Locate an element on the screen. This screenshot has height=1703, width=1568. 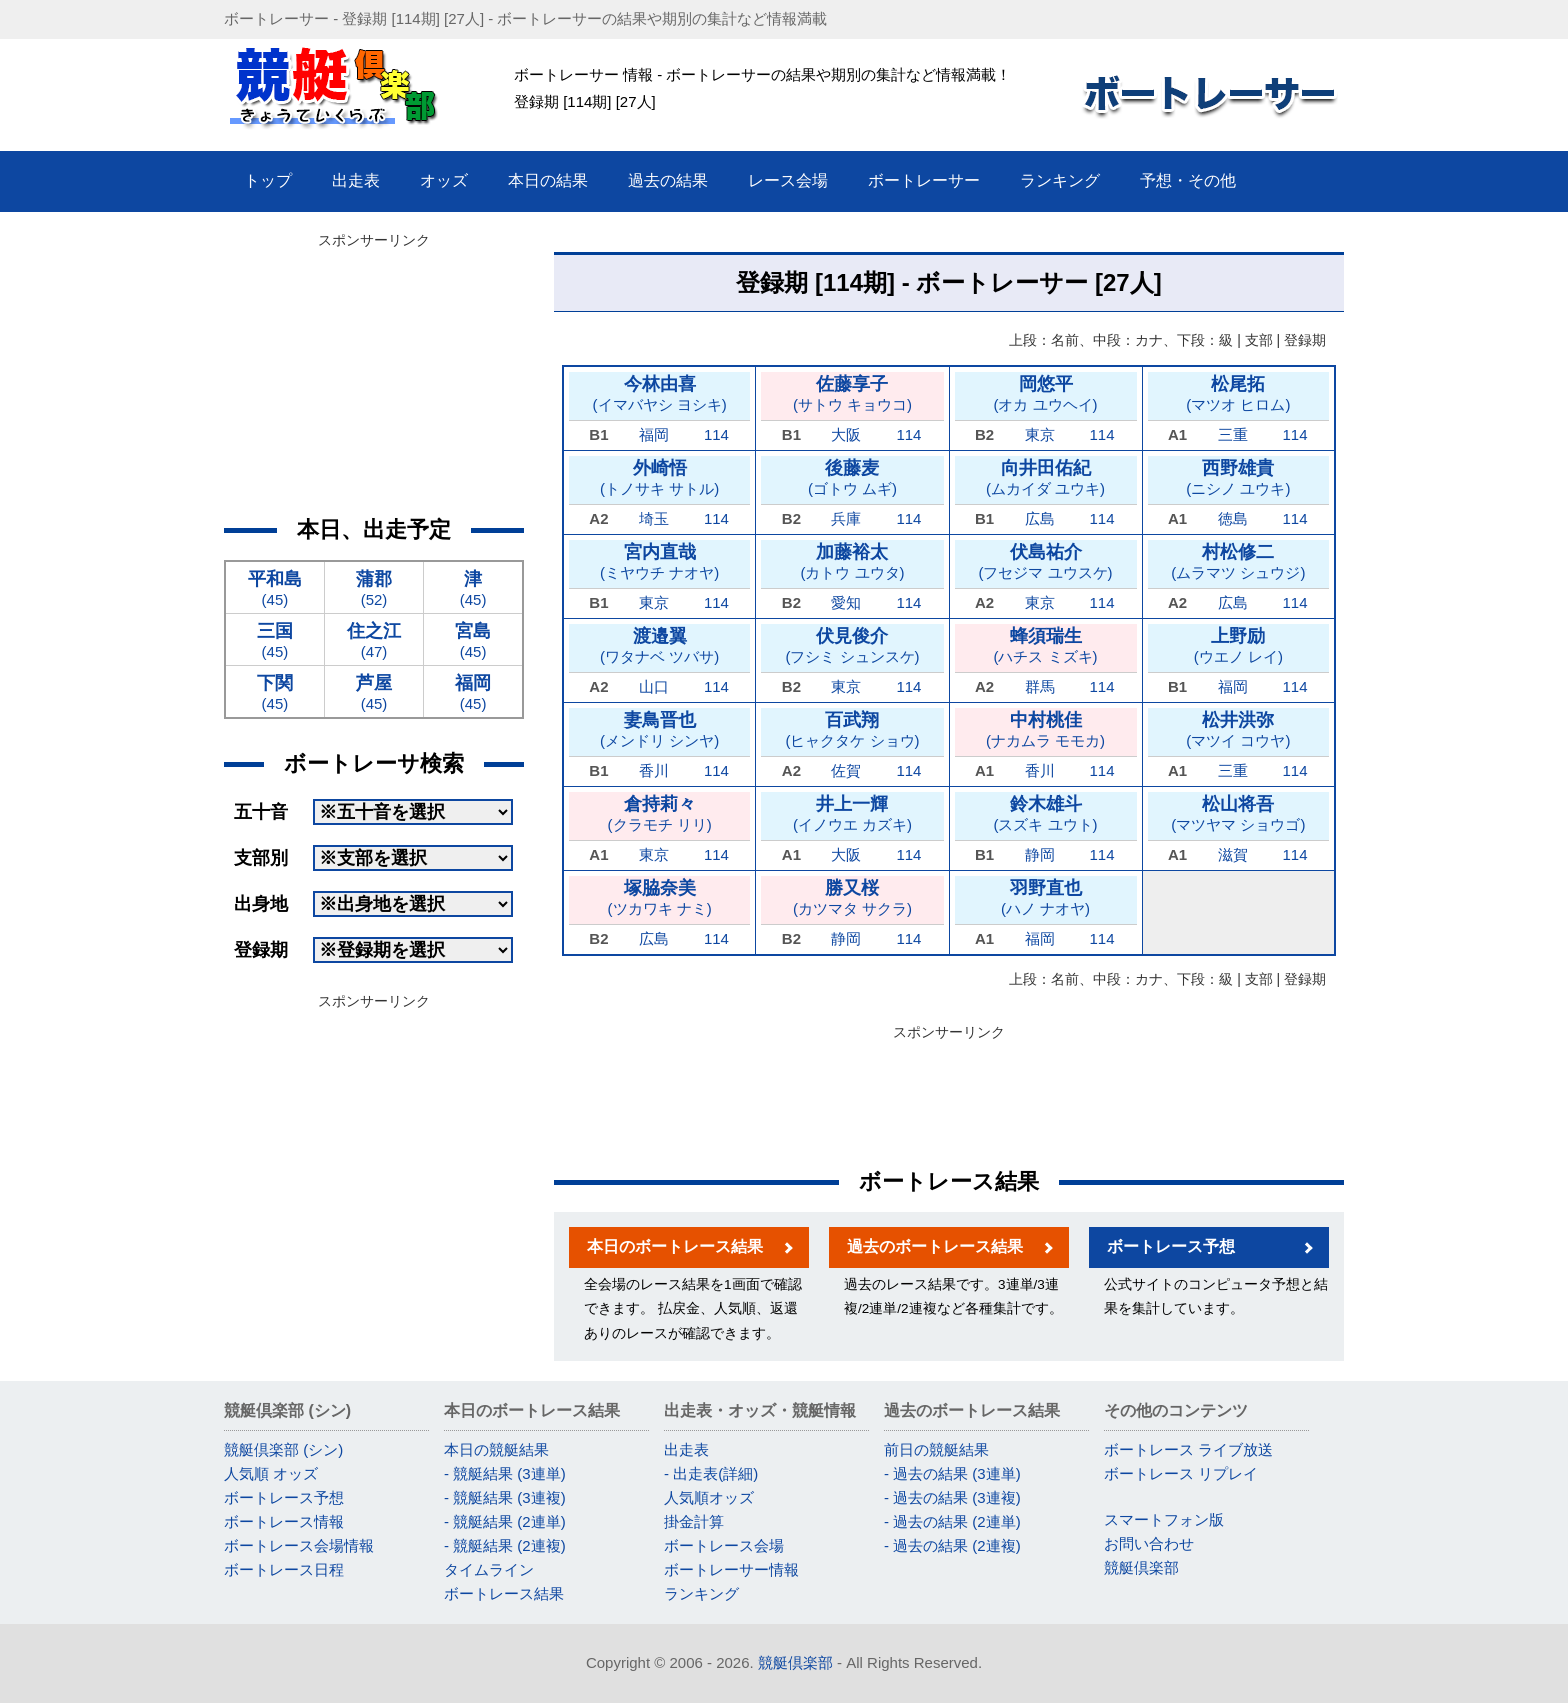
ボートレース予想 is located at coordinates (1171, 1246).